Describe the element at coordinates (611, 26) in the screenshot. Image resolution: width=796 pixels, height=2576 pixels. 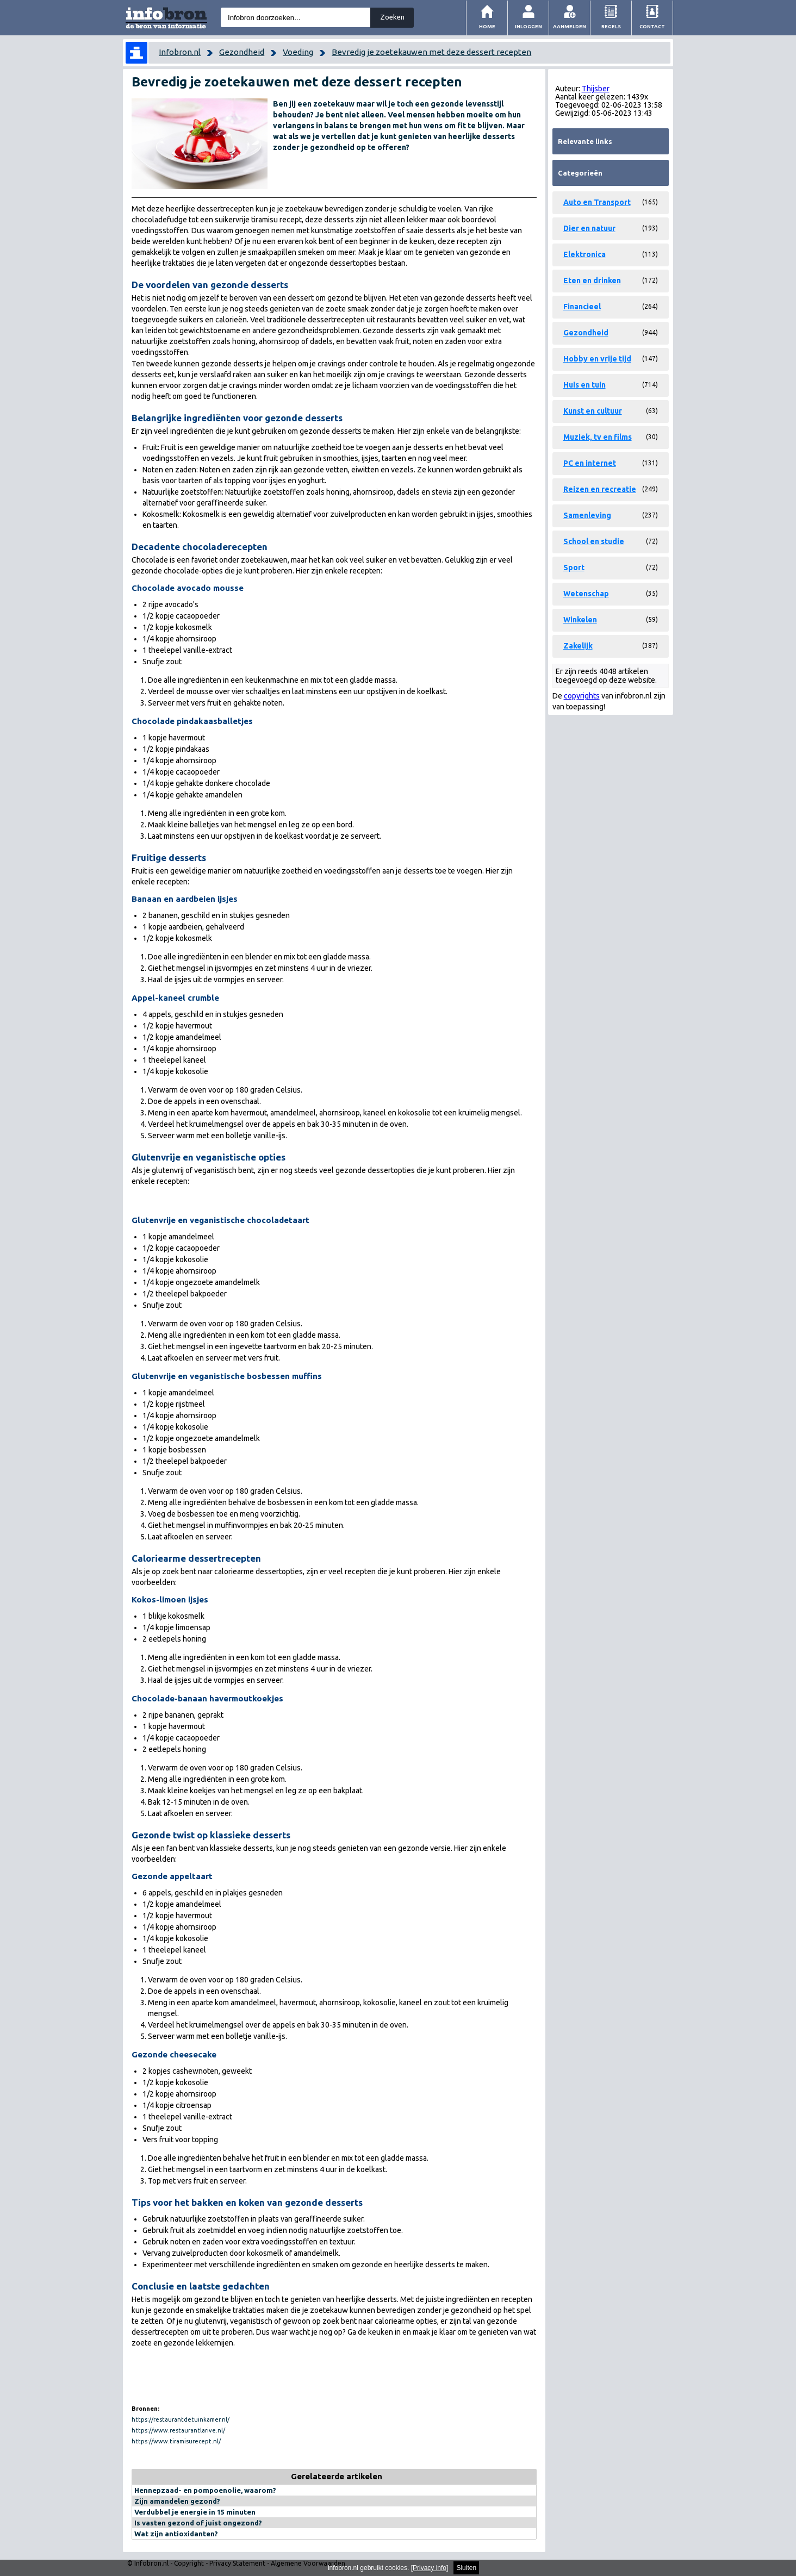
I see `Regels` at that location.